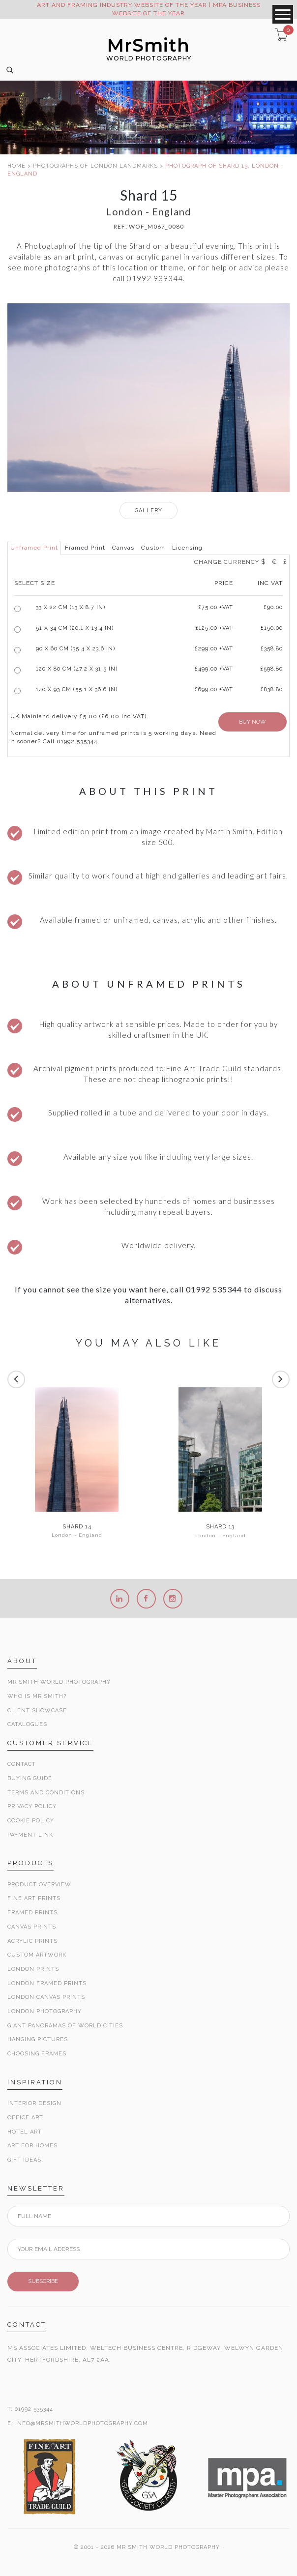  Describe the element at coordinates (214, 689) in the screenshot. I see `£699.00 +VAT` at that location.